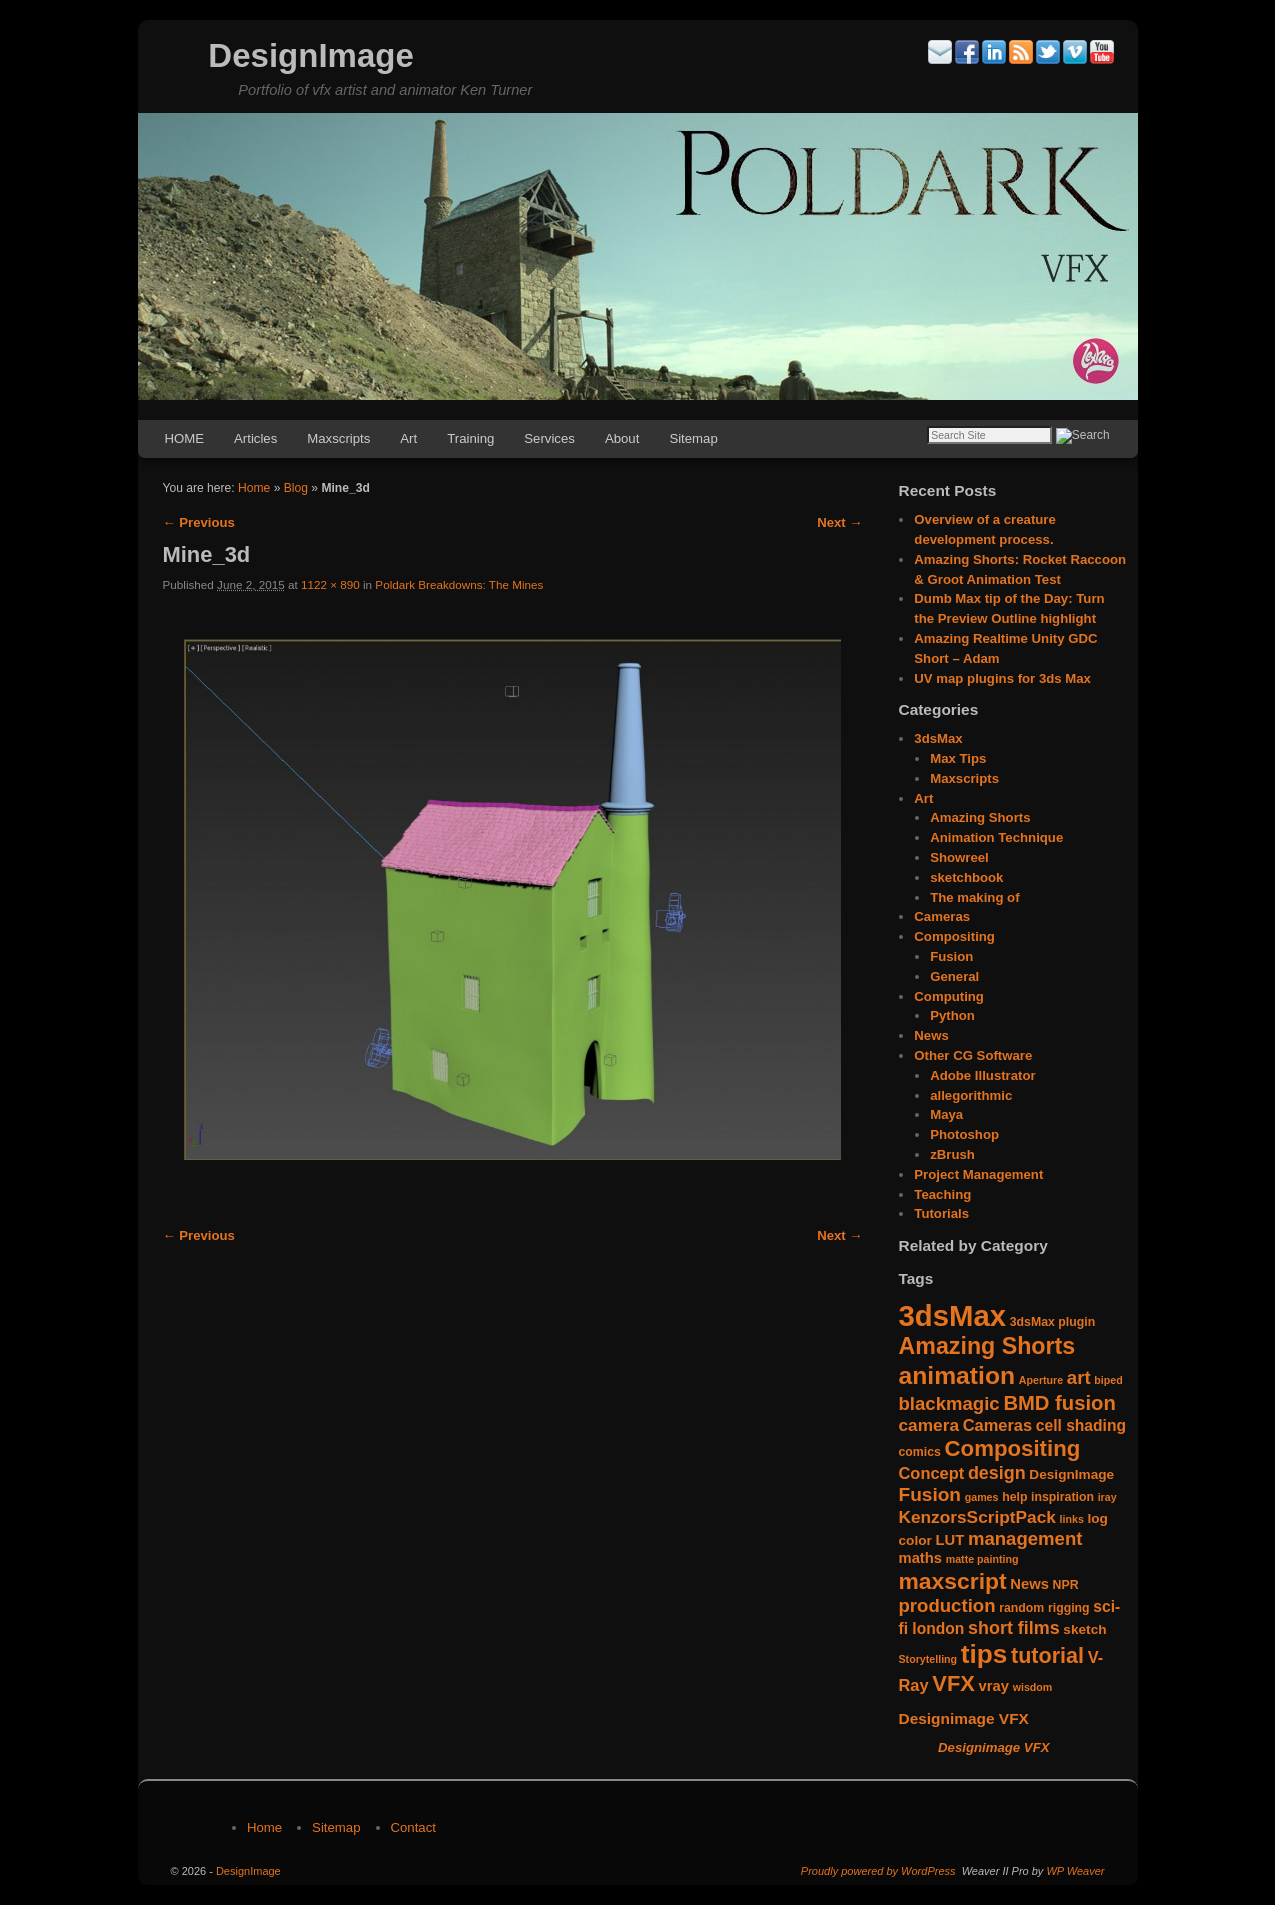 This screenshot has width=1275, height=1905. Describe the element at coordinates (1079, 1377) in the screenshot. I see `art` at that location.